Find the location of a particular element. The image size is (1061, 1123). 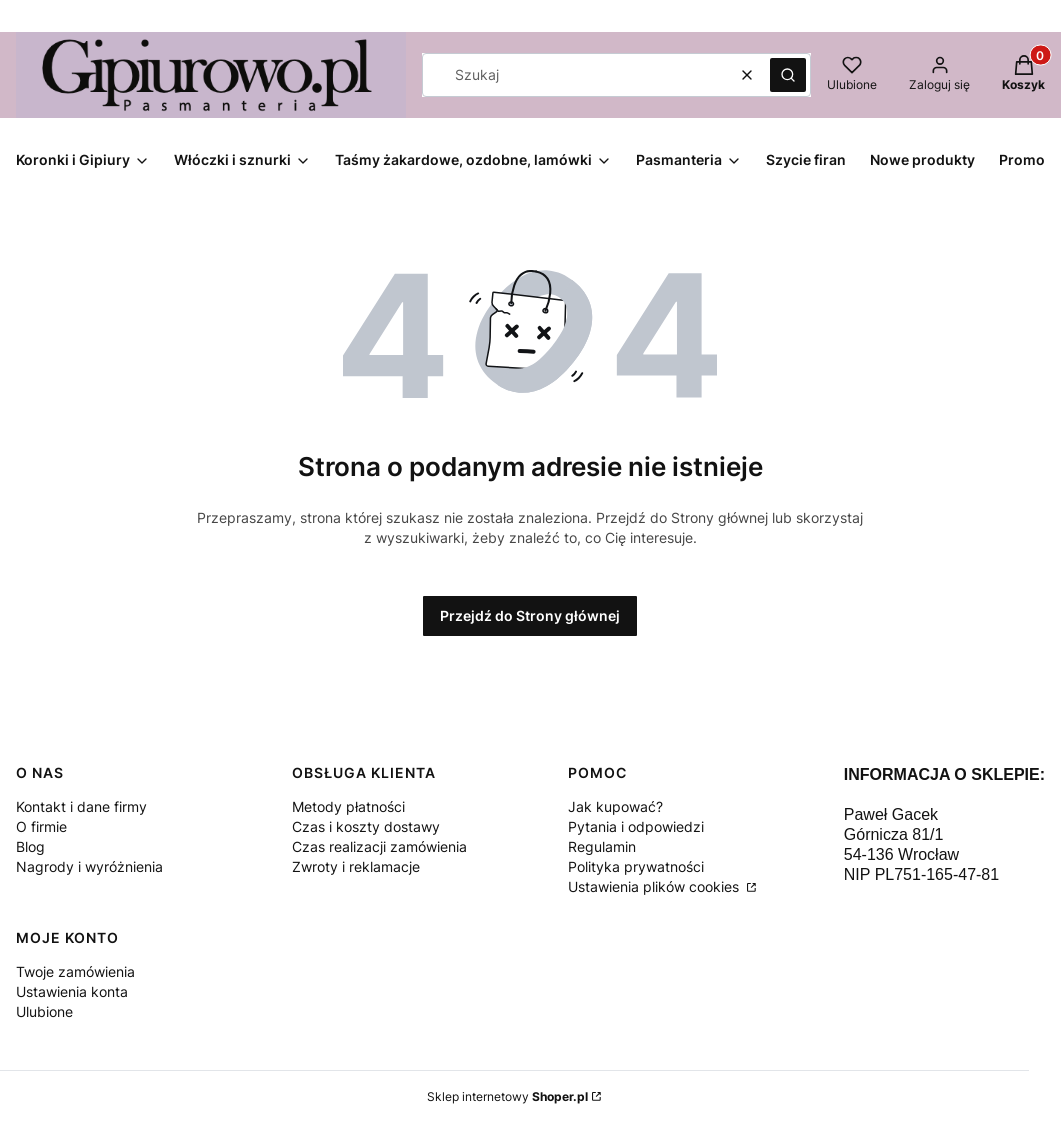

O firmie is located at coordinates (41, 826).